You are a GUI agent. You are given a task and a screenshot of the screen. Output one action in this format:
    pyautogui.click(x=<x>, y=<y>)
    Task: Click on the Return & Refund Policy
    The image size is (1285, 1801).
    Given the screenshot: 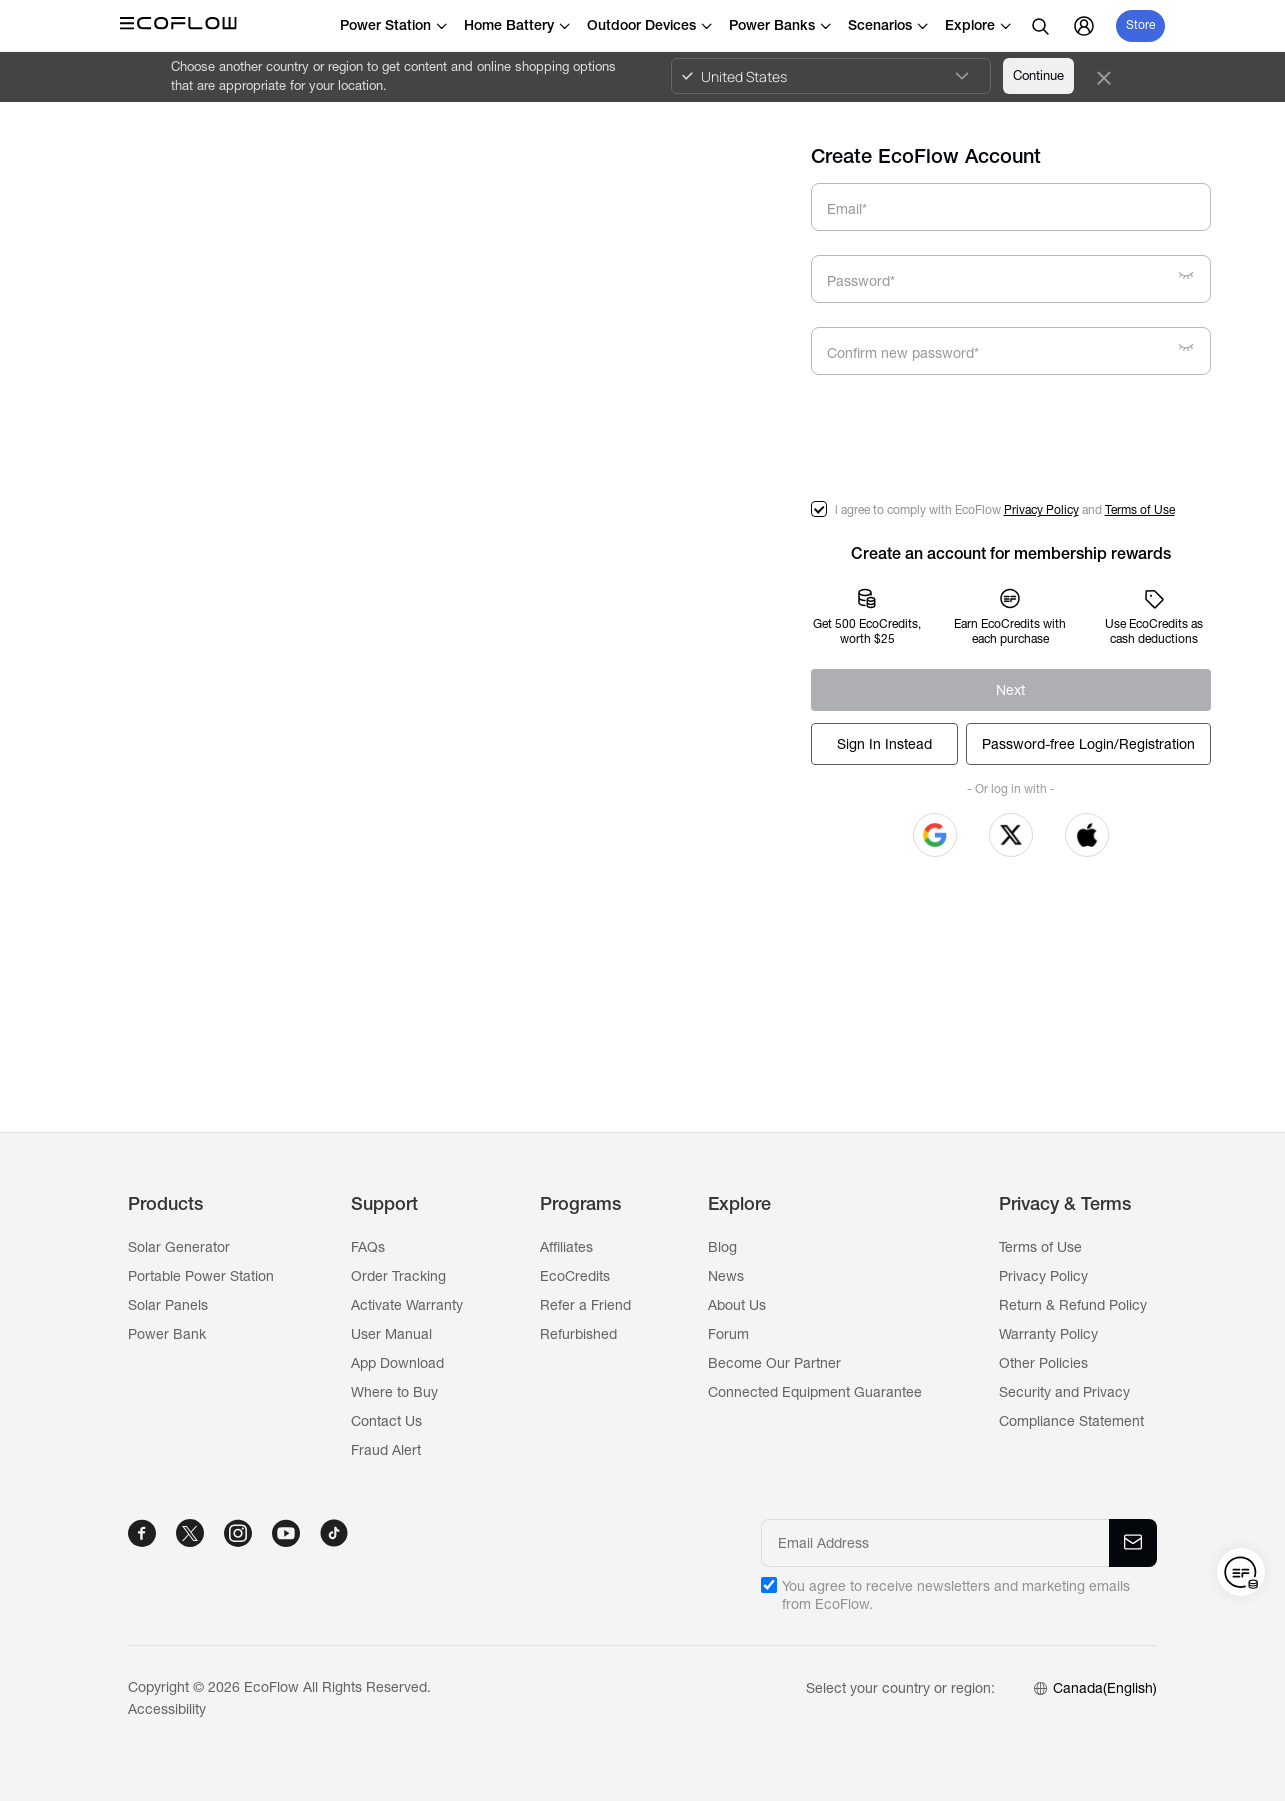 What is the action you would take?
    pyautogui.click(x=1073, y=1305)
    